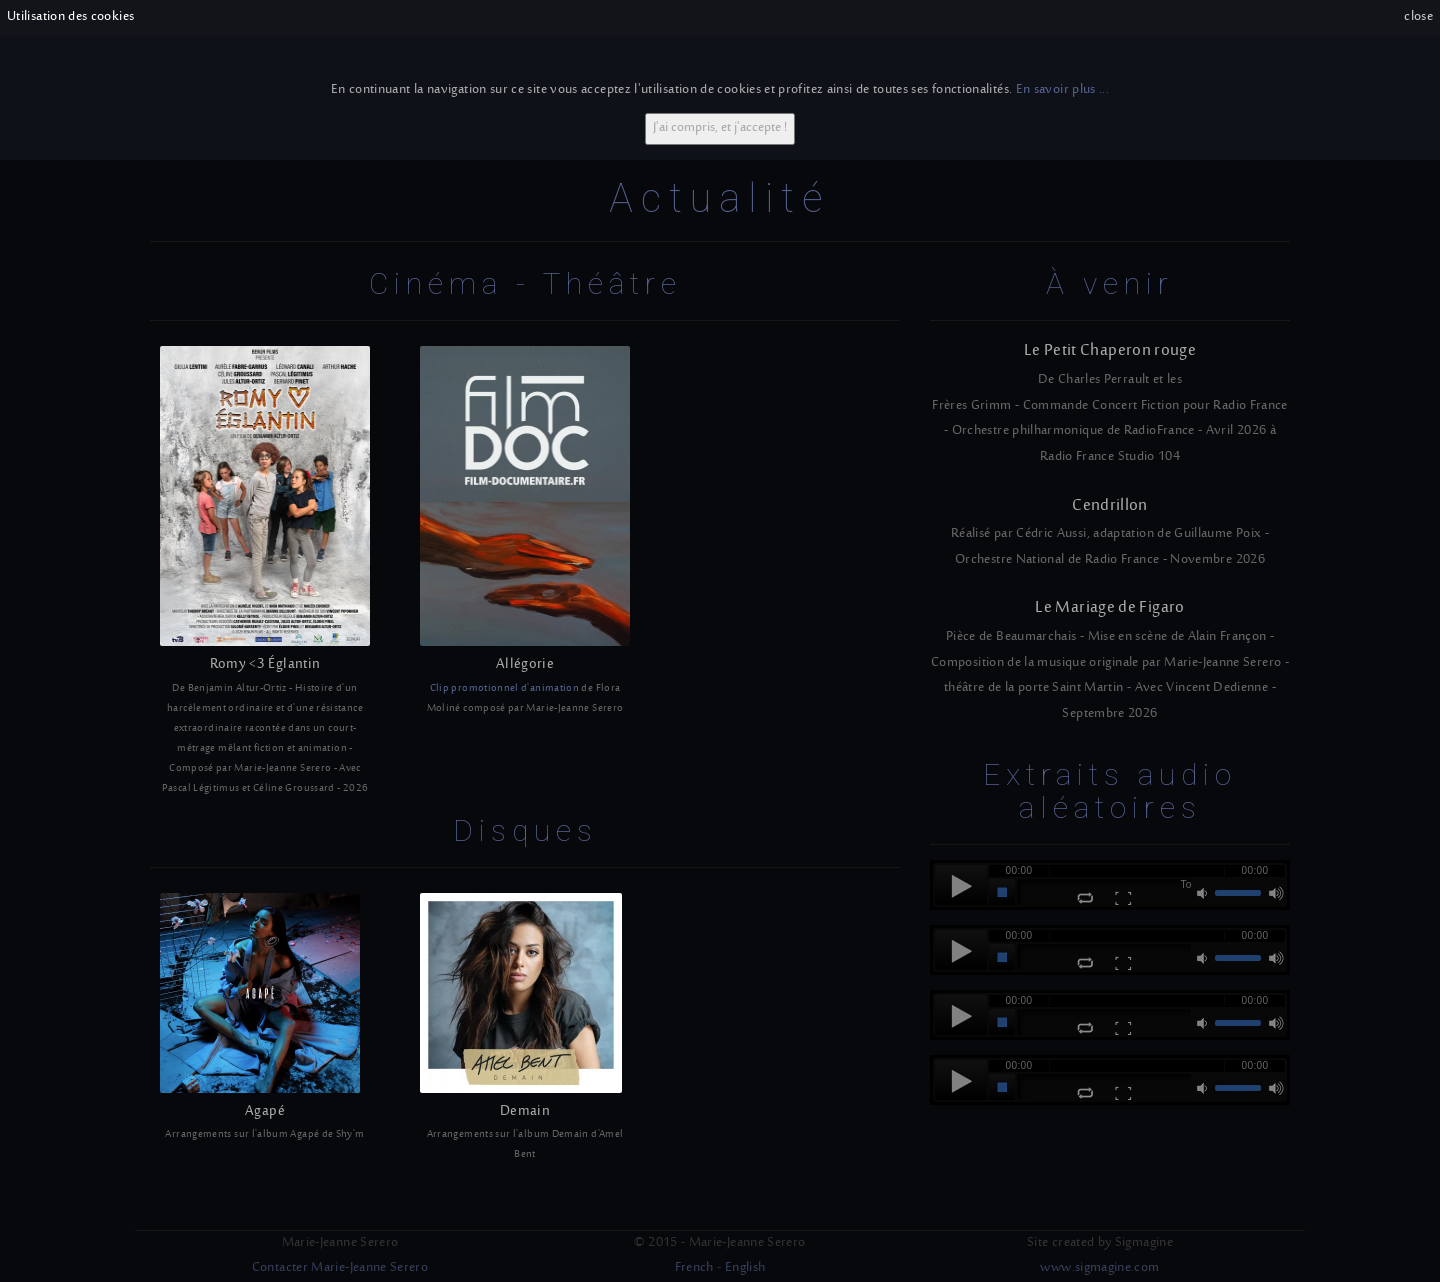  I want to click on repeat [button], so click(1085, 898).